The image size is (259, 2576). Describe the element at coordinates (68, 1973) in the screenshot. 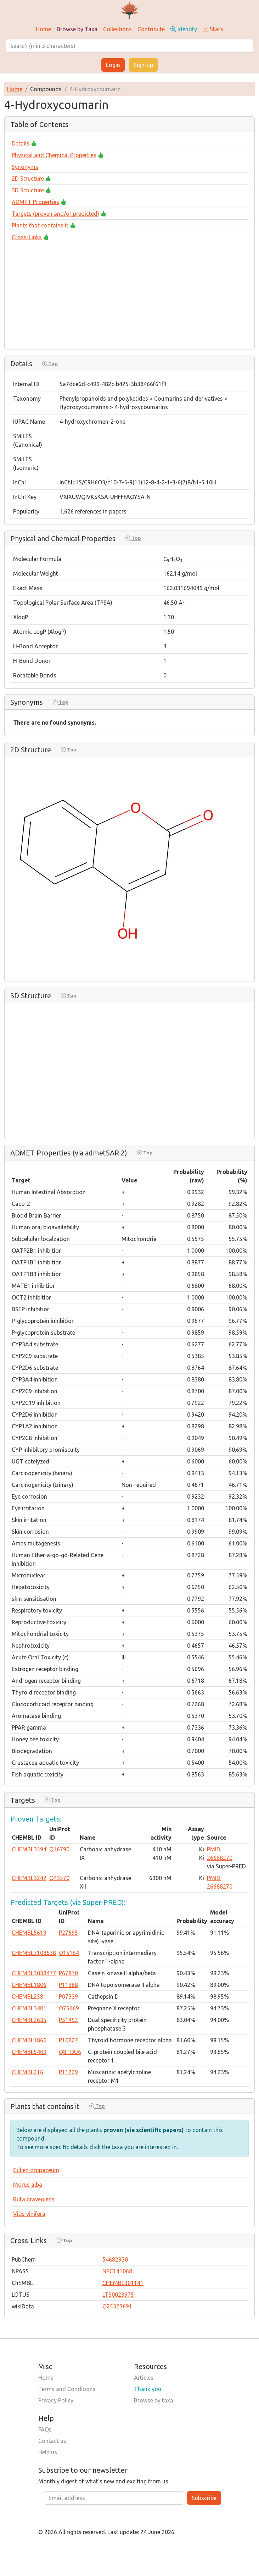

I see `P67870` at that location.